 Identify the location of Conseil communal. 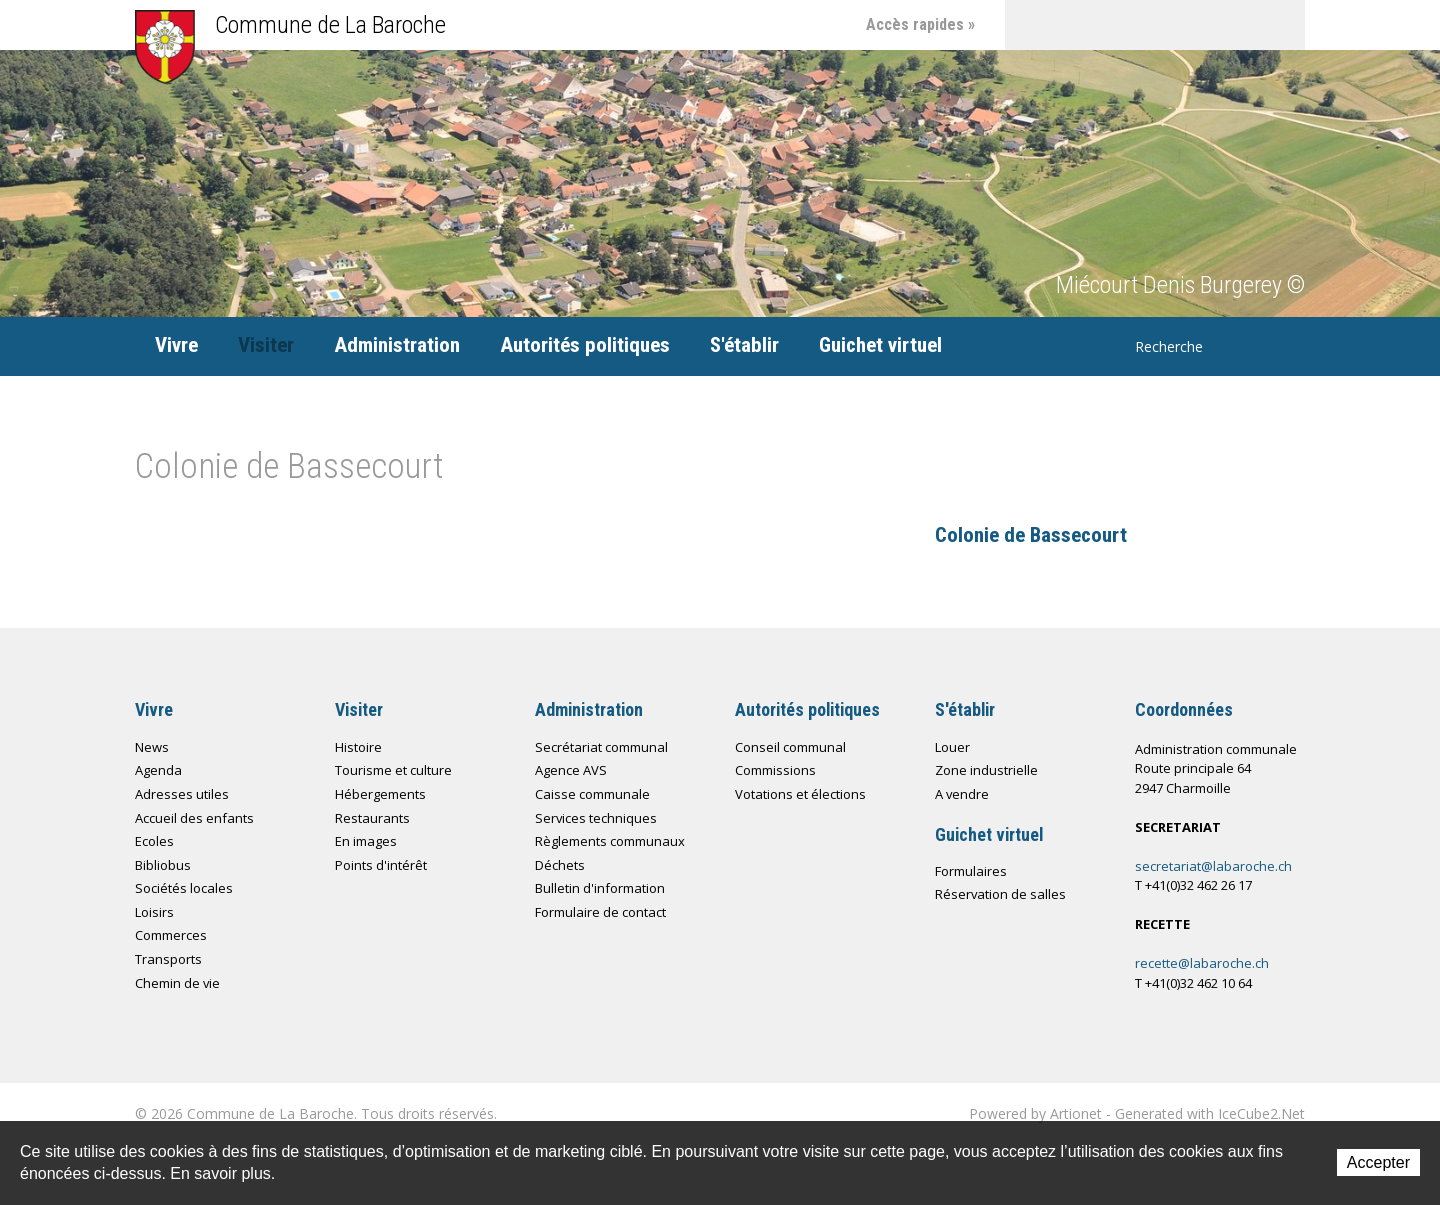
(790, 747).